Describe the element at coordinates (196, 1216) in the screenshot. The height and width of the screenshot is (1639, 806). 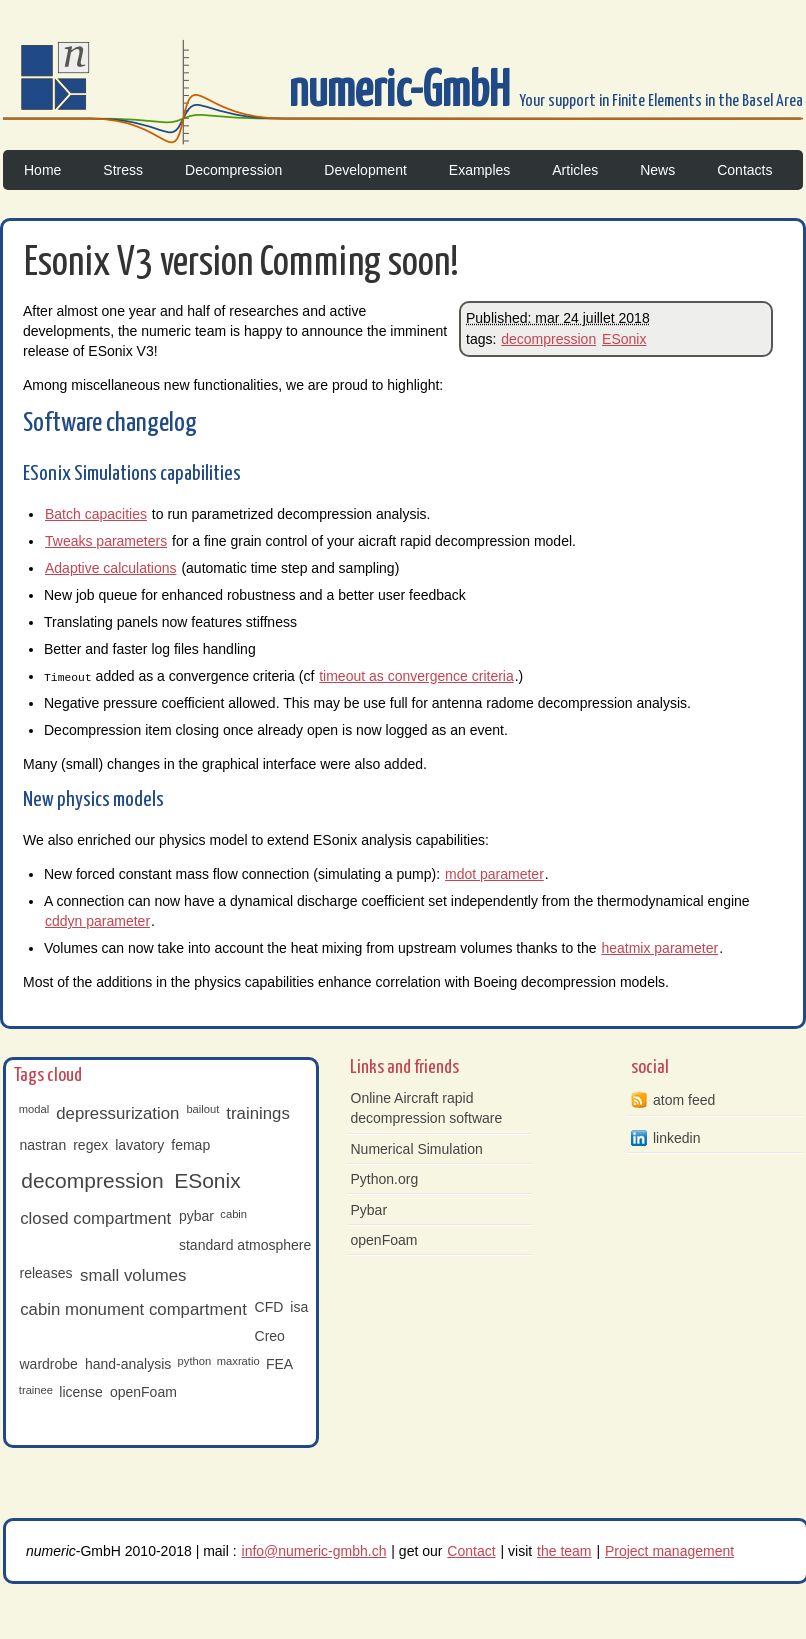
I see `pybar` at that location.